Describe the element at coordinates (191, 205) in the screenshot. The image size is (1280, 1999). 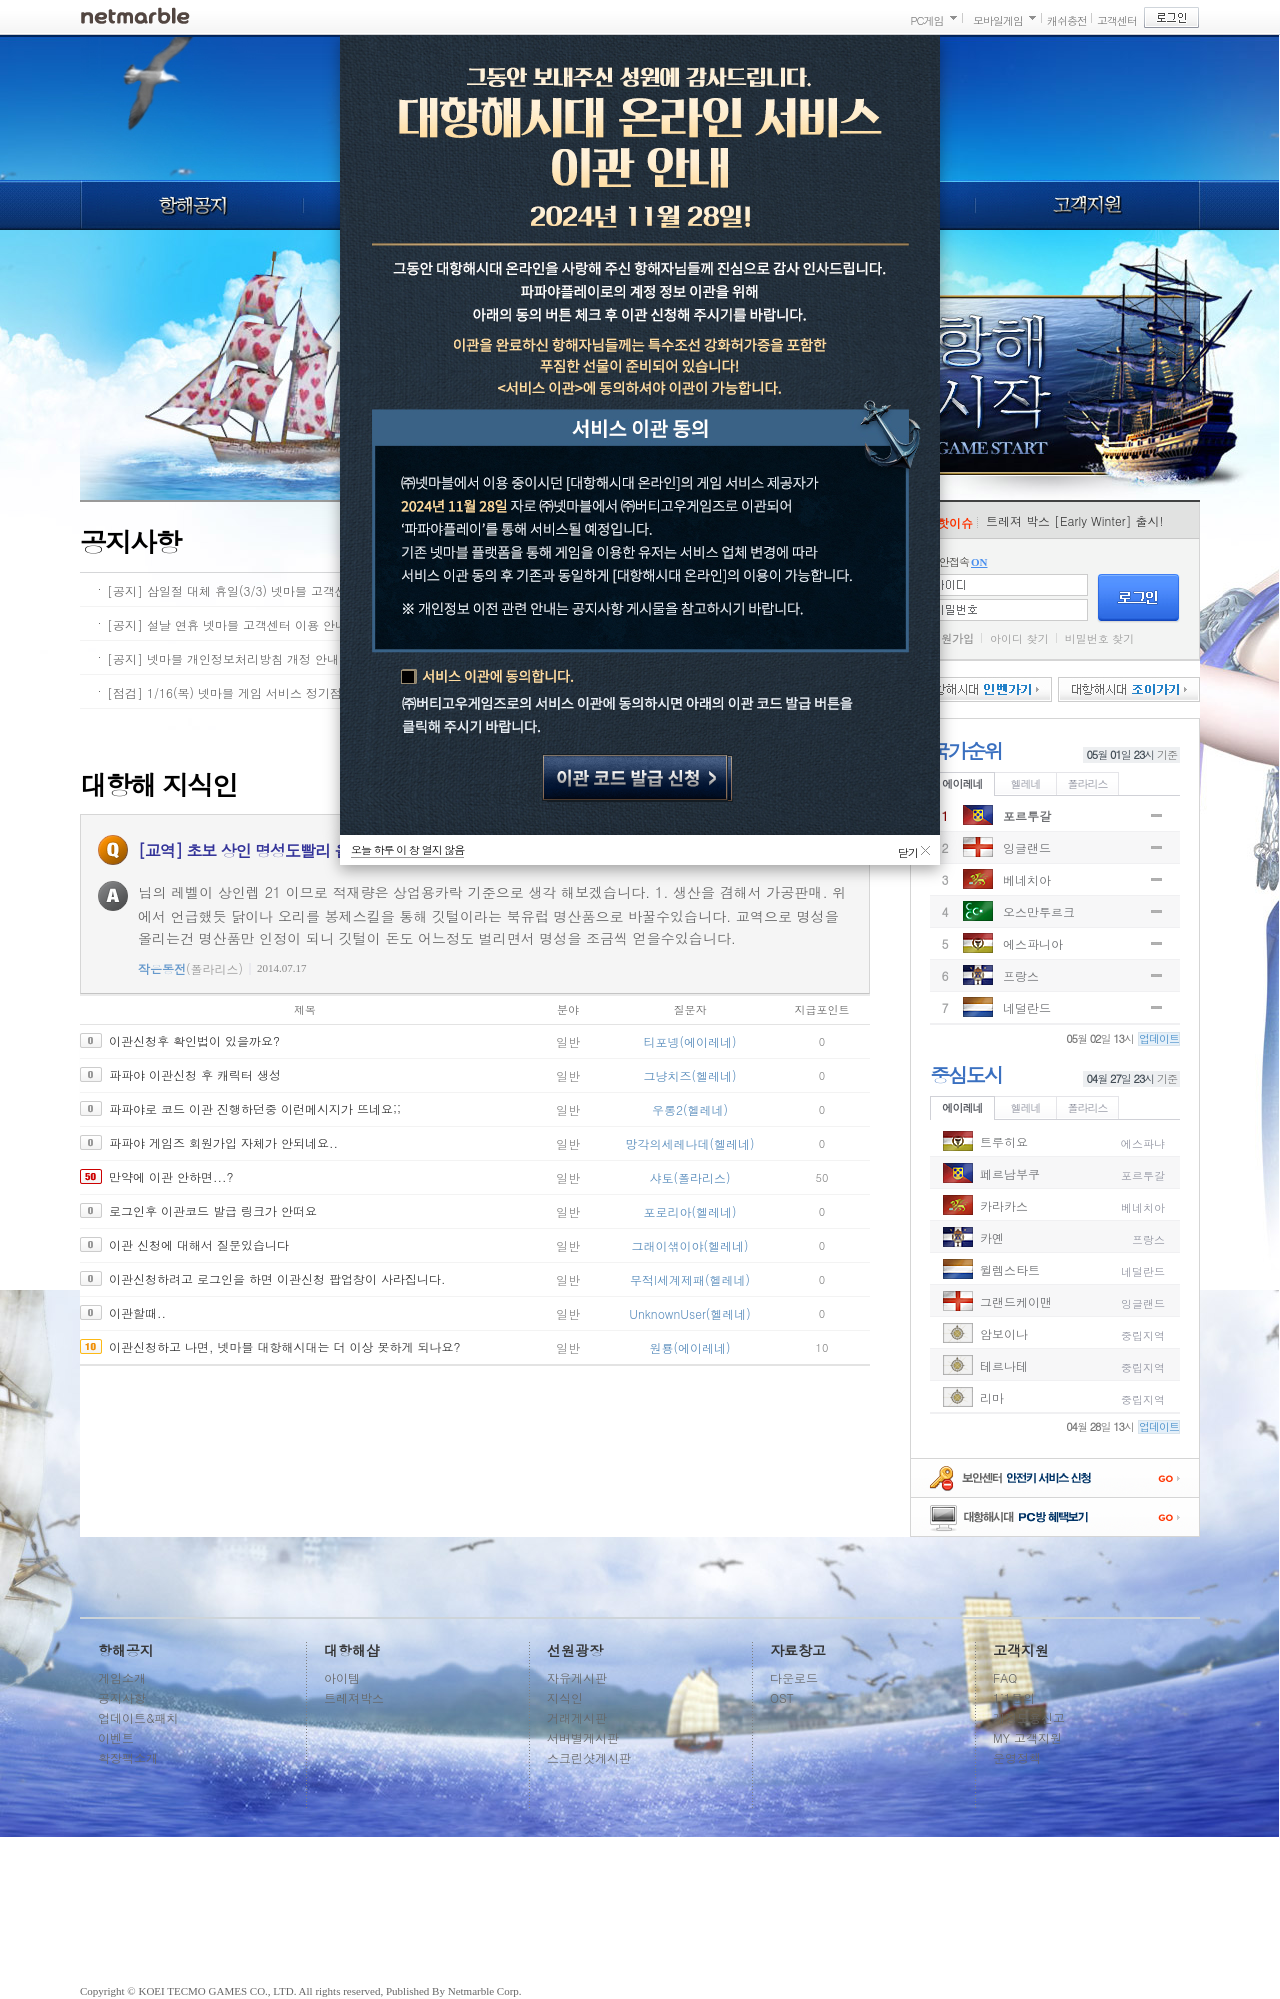
I see `항해공지` at that location.